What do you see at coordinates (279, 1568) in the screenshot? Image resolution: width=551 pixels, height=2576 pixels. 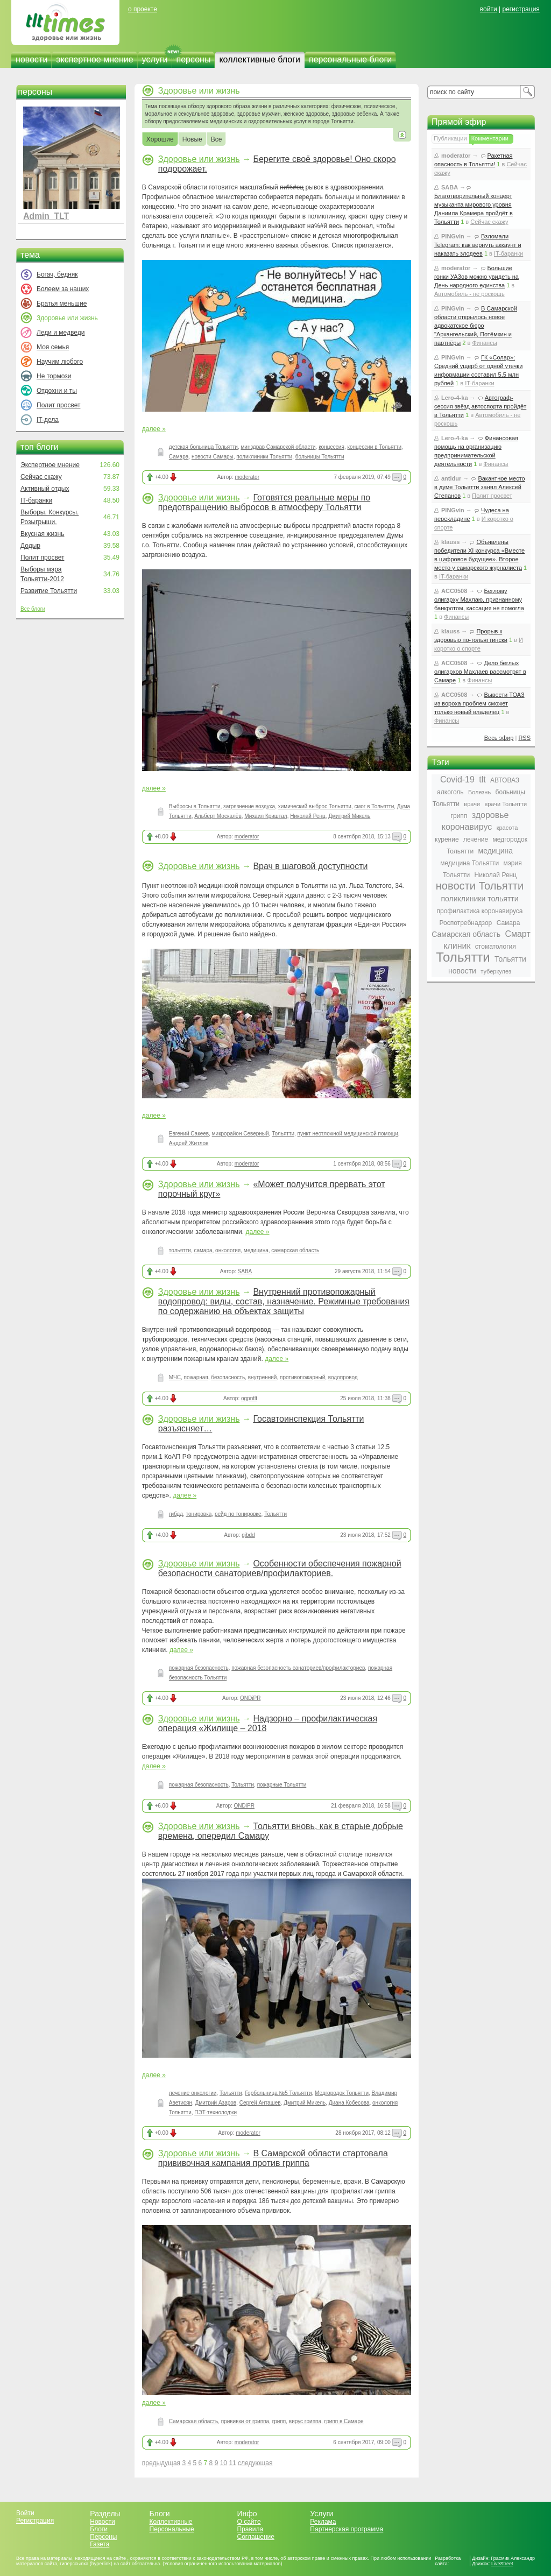 I see `Особенности обеспечения пожарной безопасности санаториев/профилакториев.` at bounding box center [279, 1568].